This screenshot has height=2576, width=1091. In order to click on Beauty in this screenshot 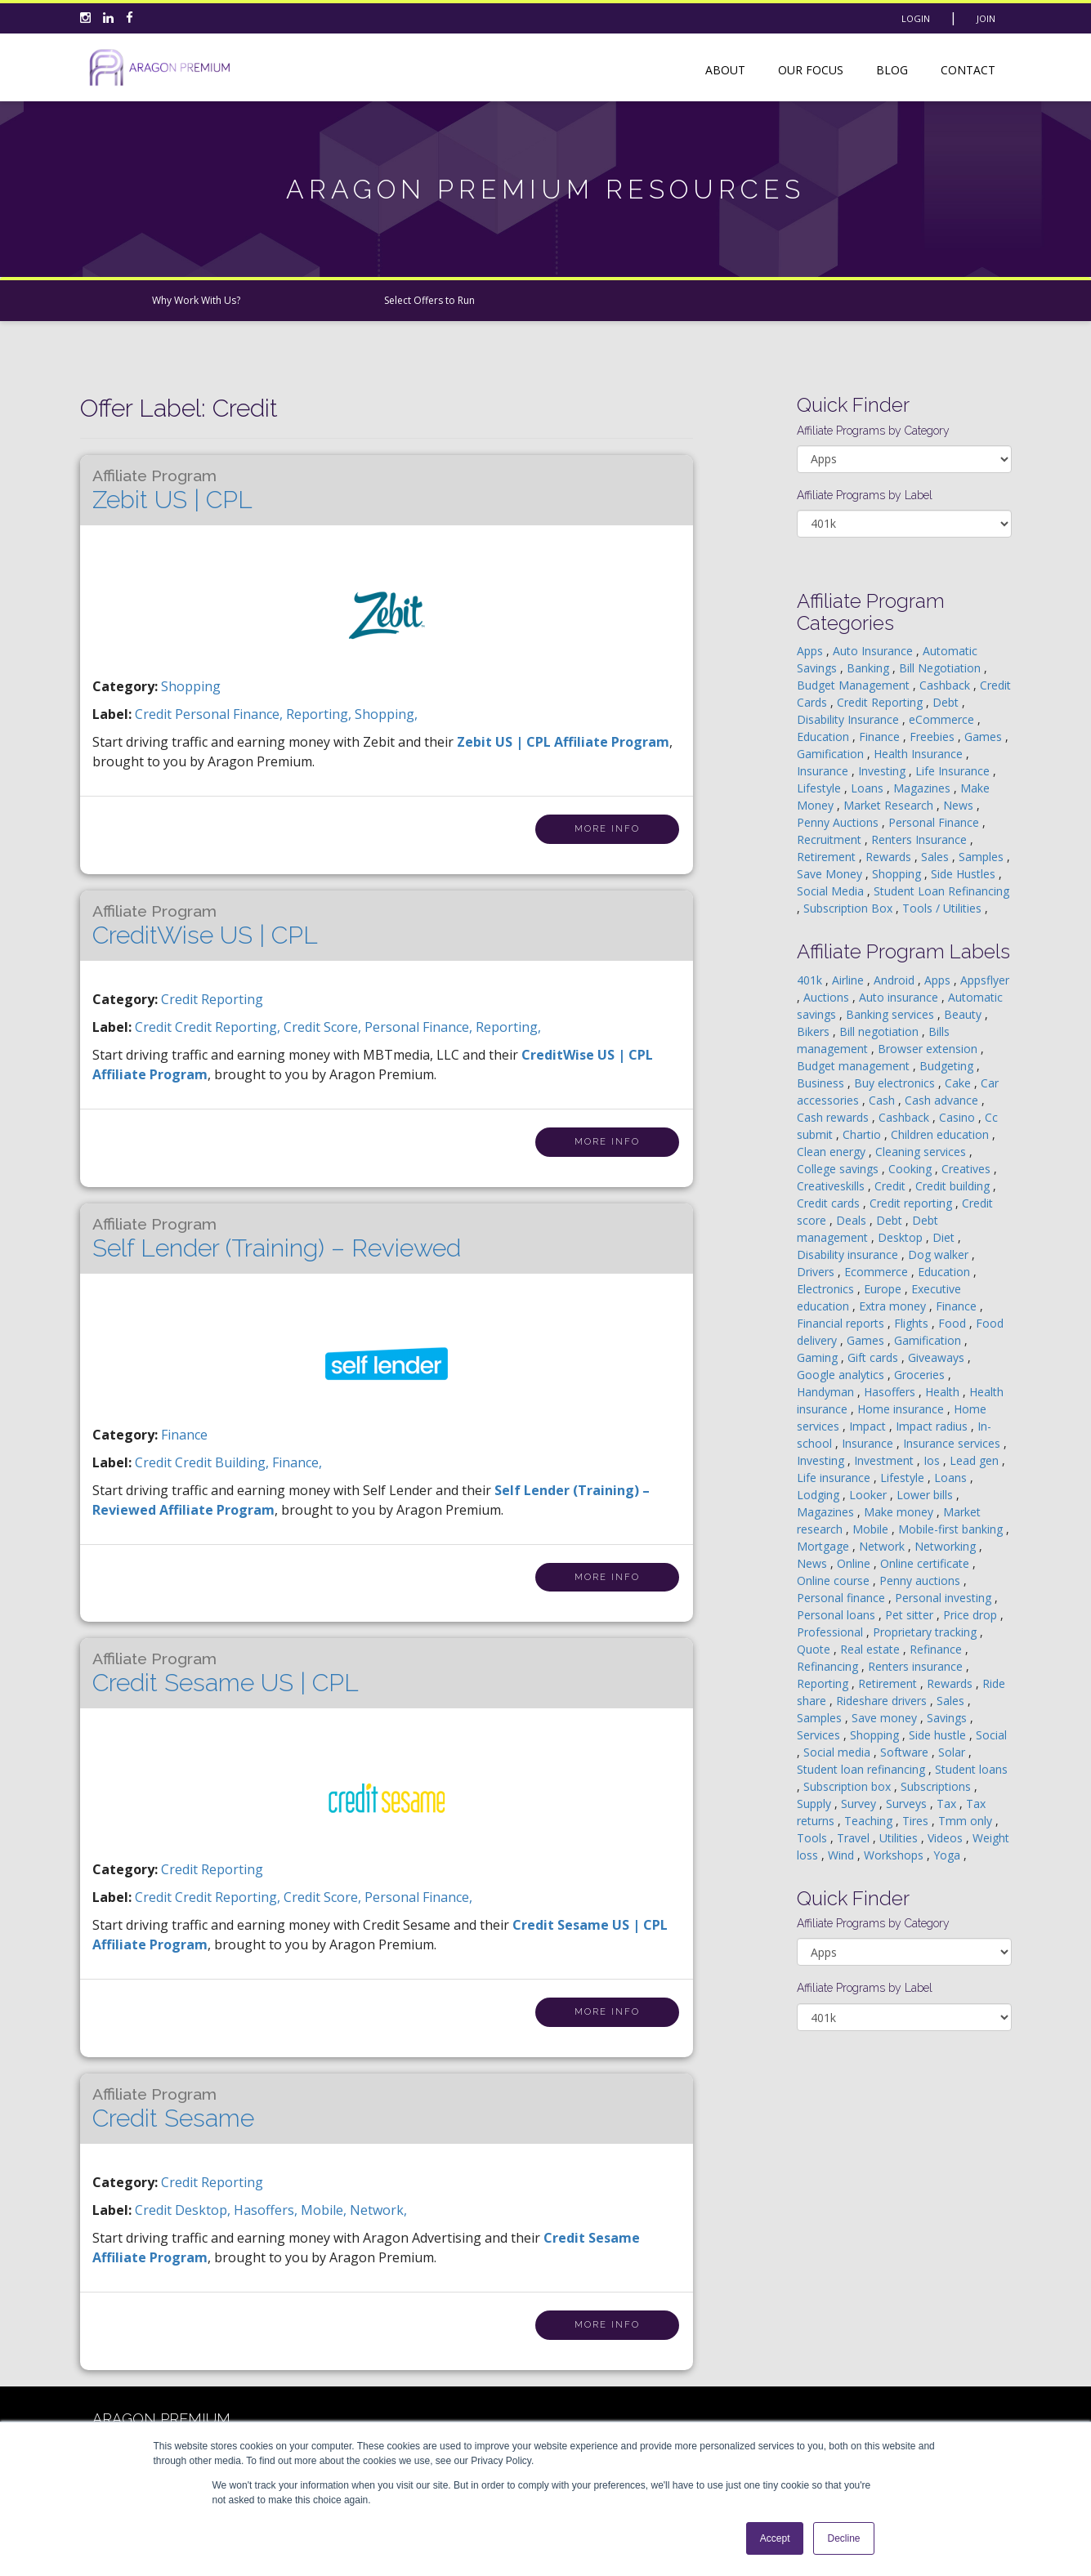, I will do `click(964, 1014)`.